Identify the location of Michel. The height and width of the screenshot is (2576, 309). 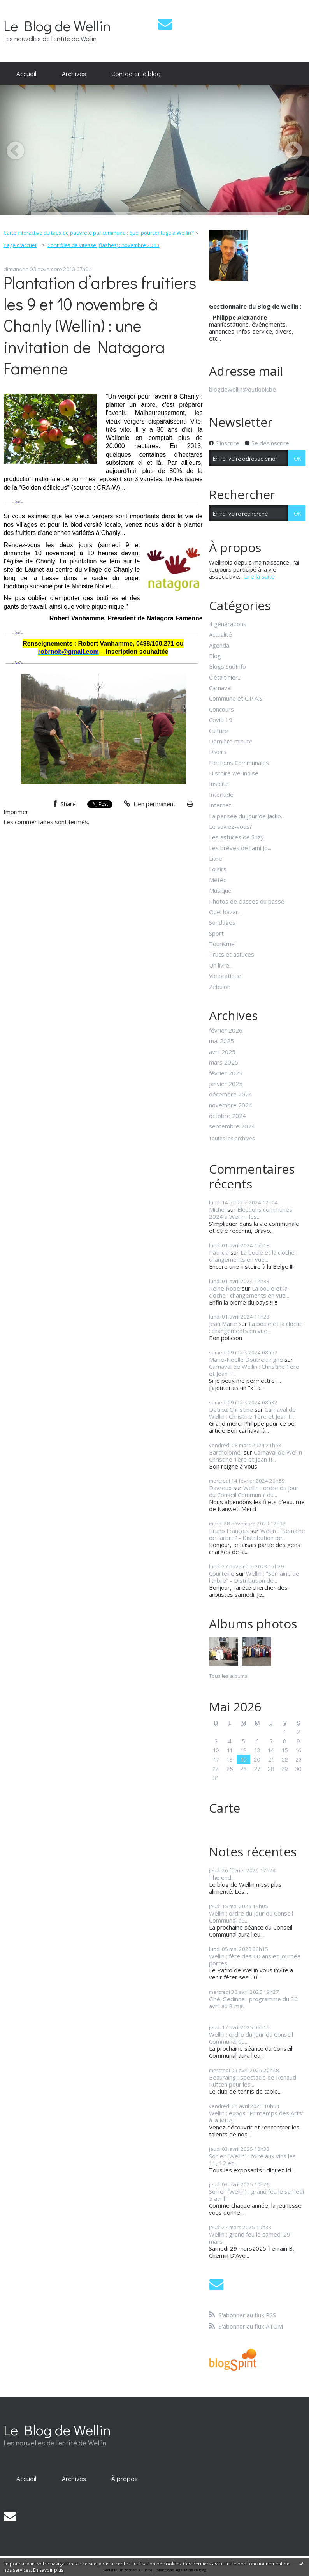
(217, 1209).